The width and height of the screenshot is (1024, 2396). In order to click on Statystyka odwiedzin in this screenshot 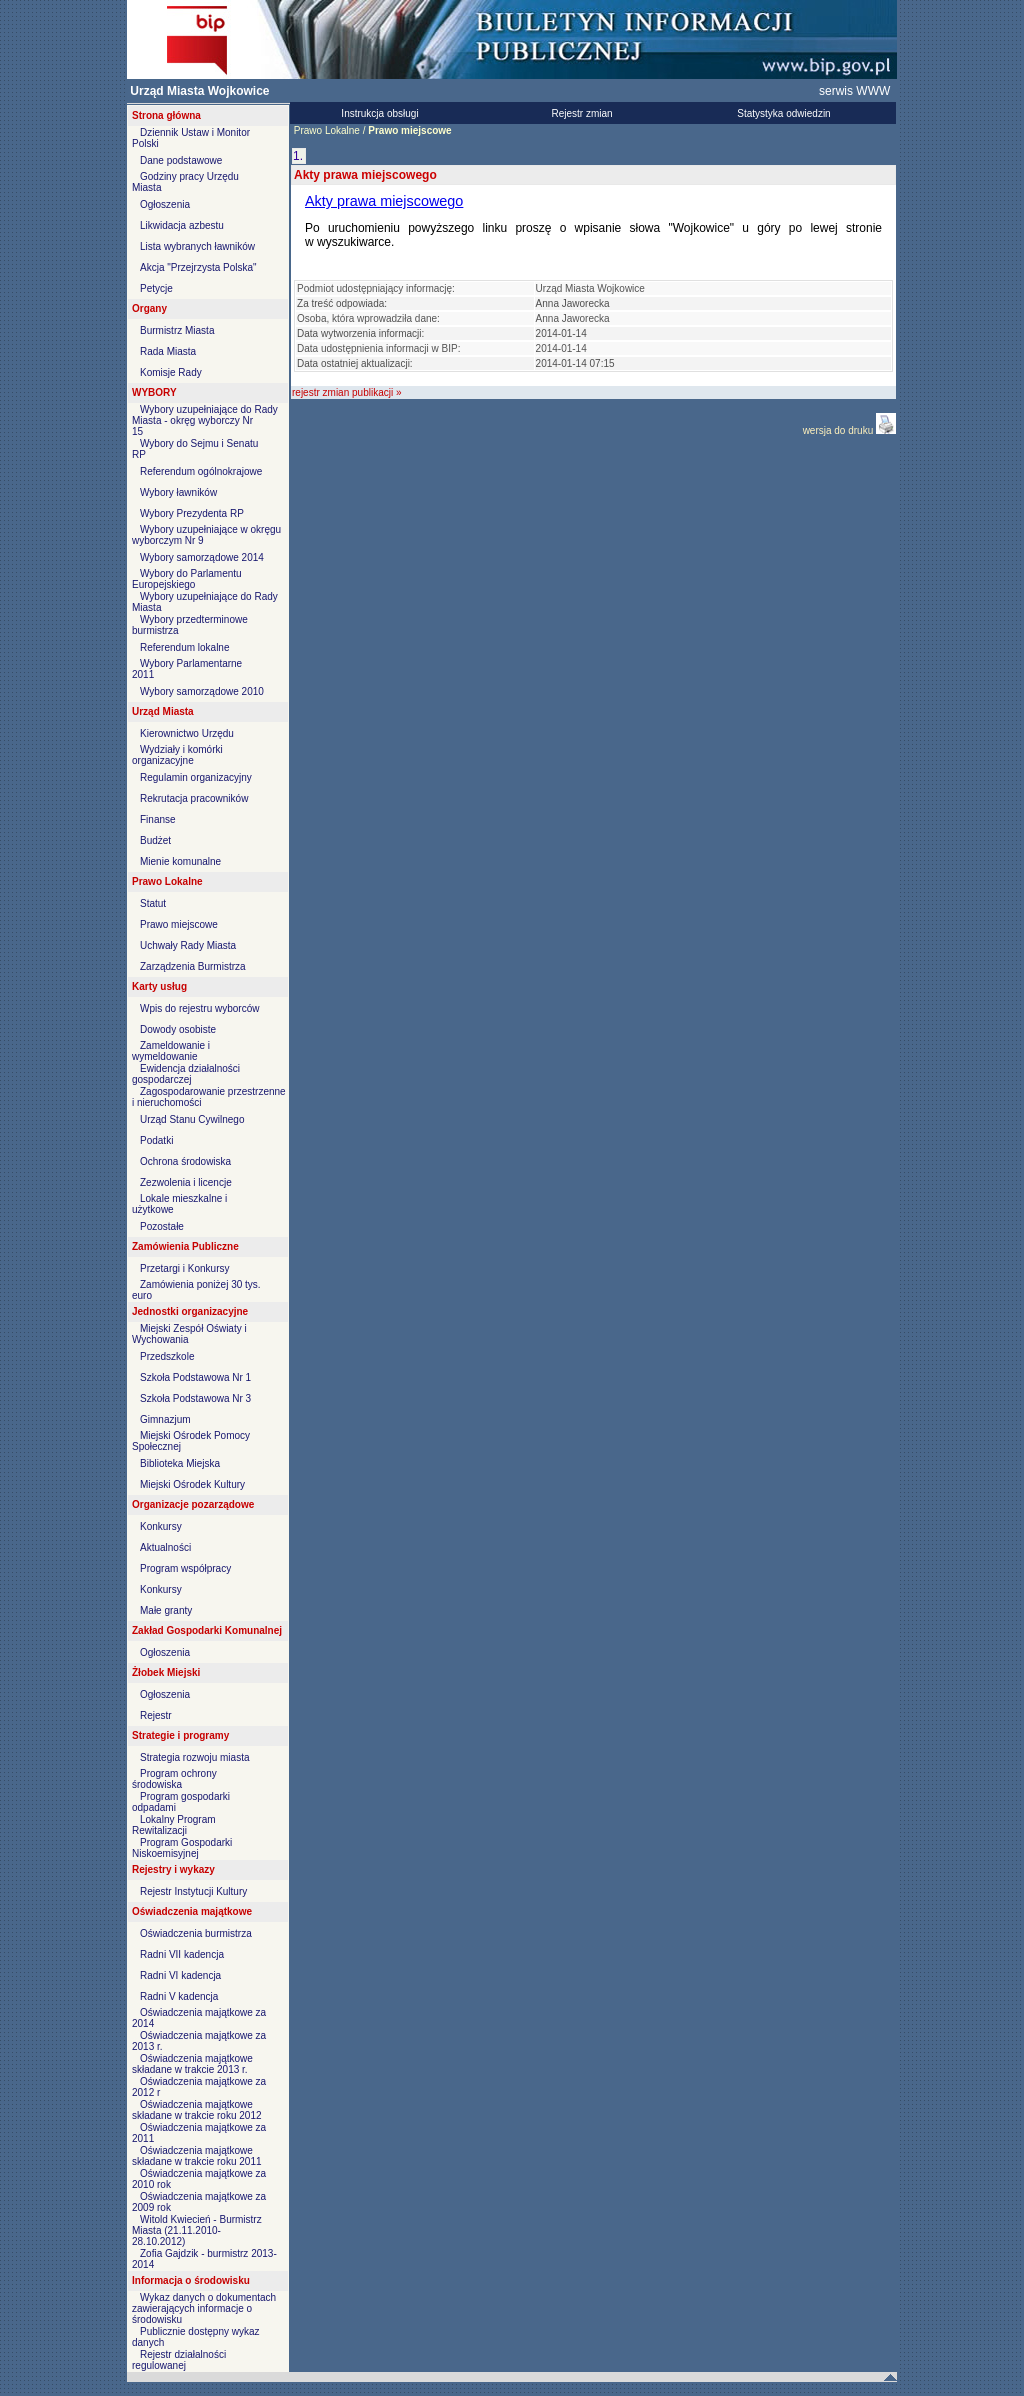, I will do `click(783, 113)`.